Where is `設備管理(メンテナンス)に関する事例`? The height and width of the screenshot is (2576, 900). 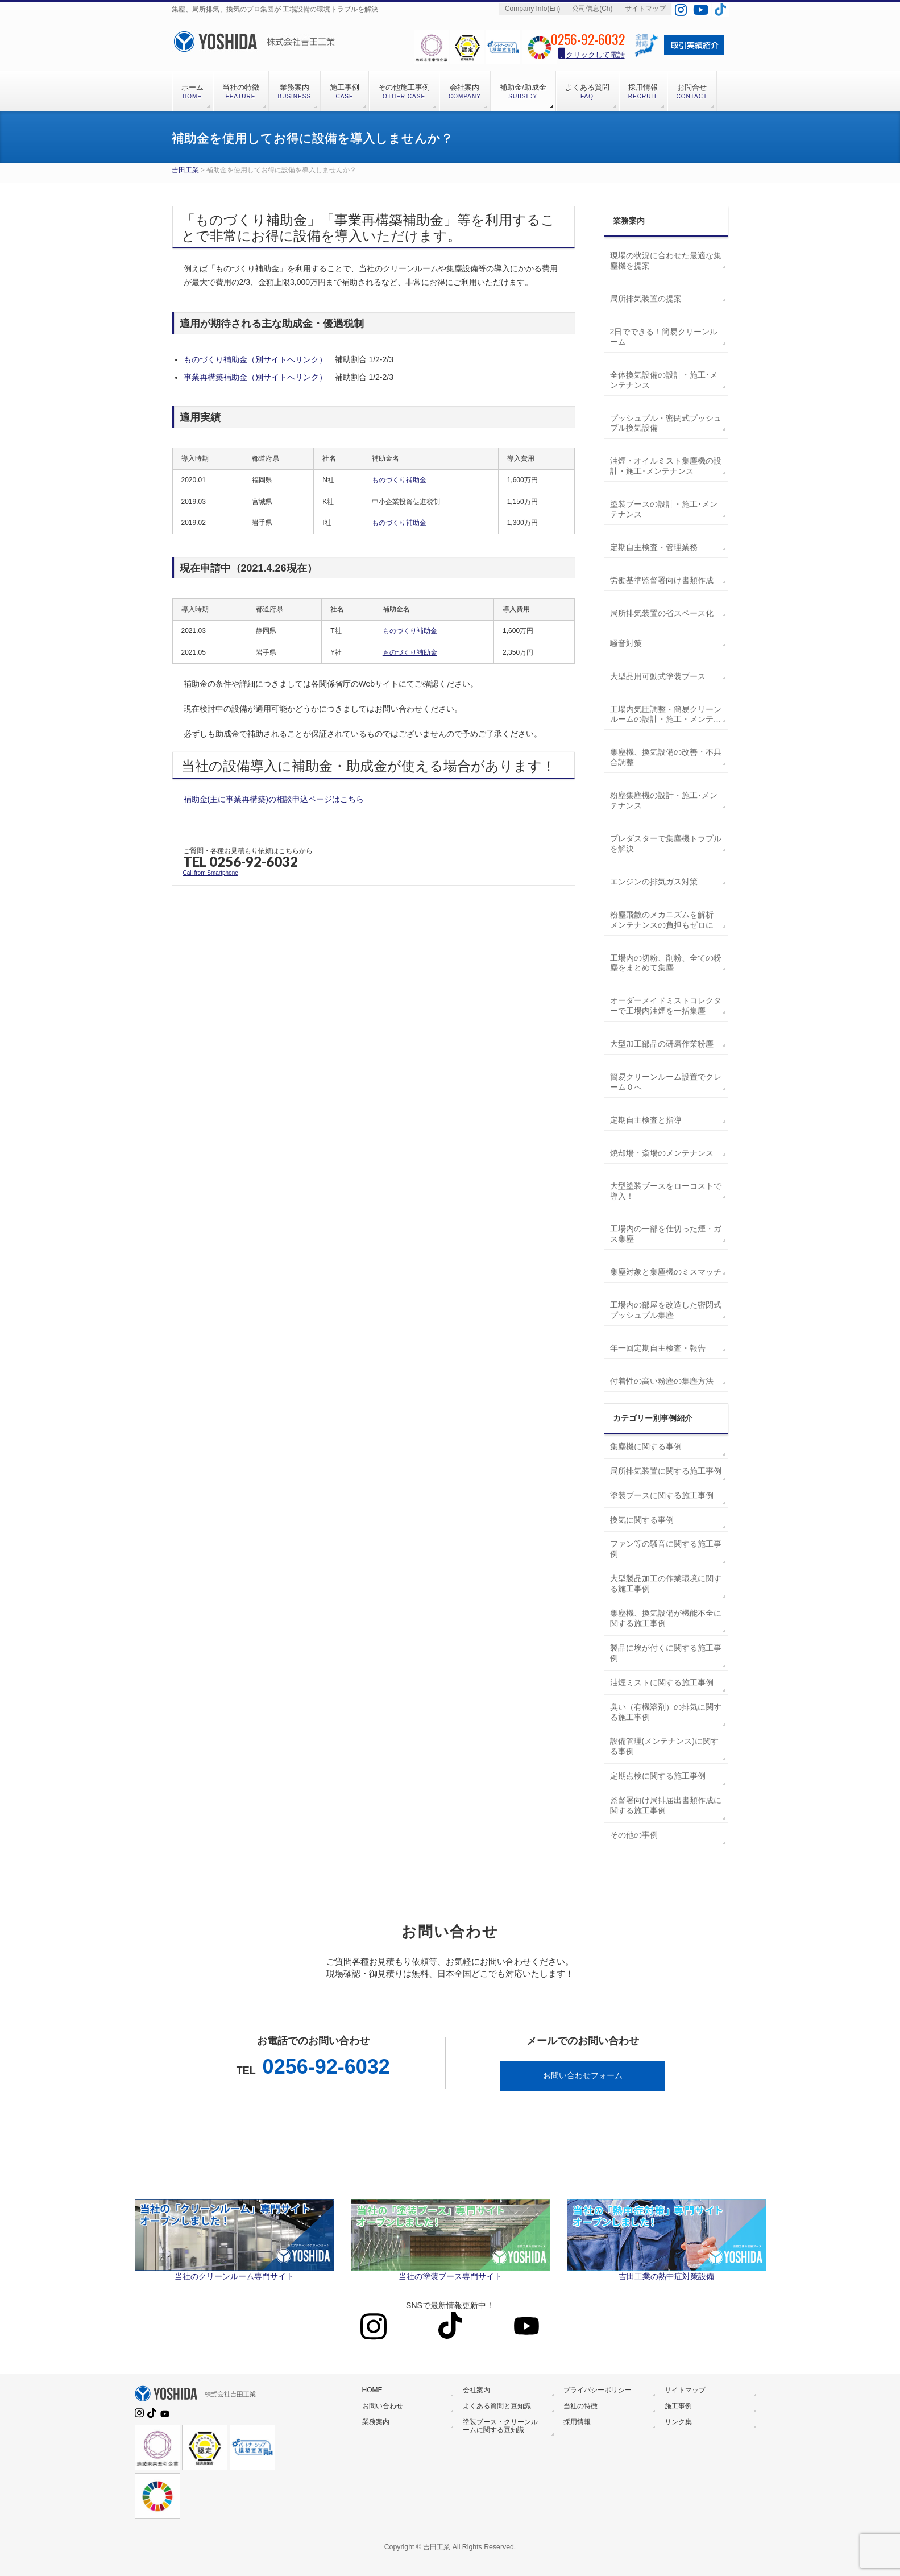
設備管理(メンテナンス)に関する事例 is located at coordinates (664, 1746).